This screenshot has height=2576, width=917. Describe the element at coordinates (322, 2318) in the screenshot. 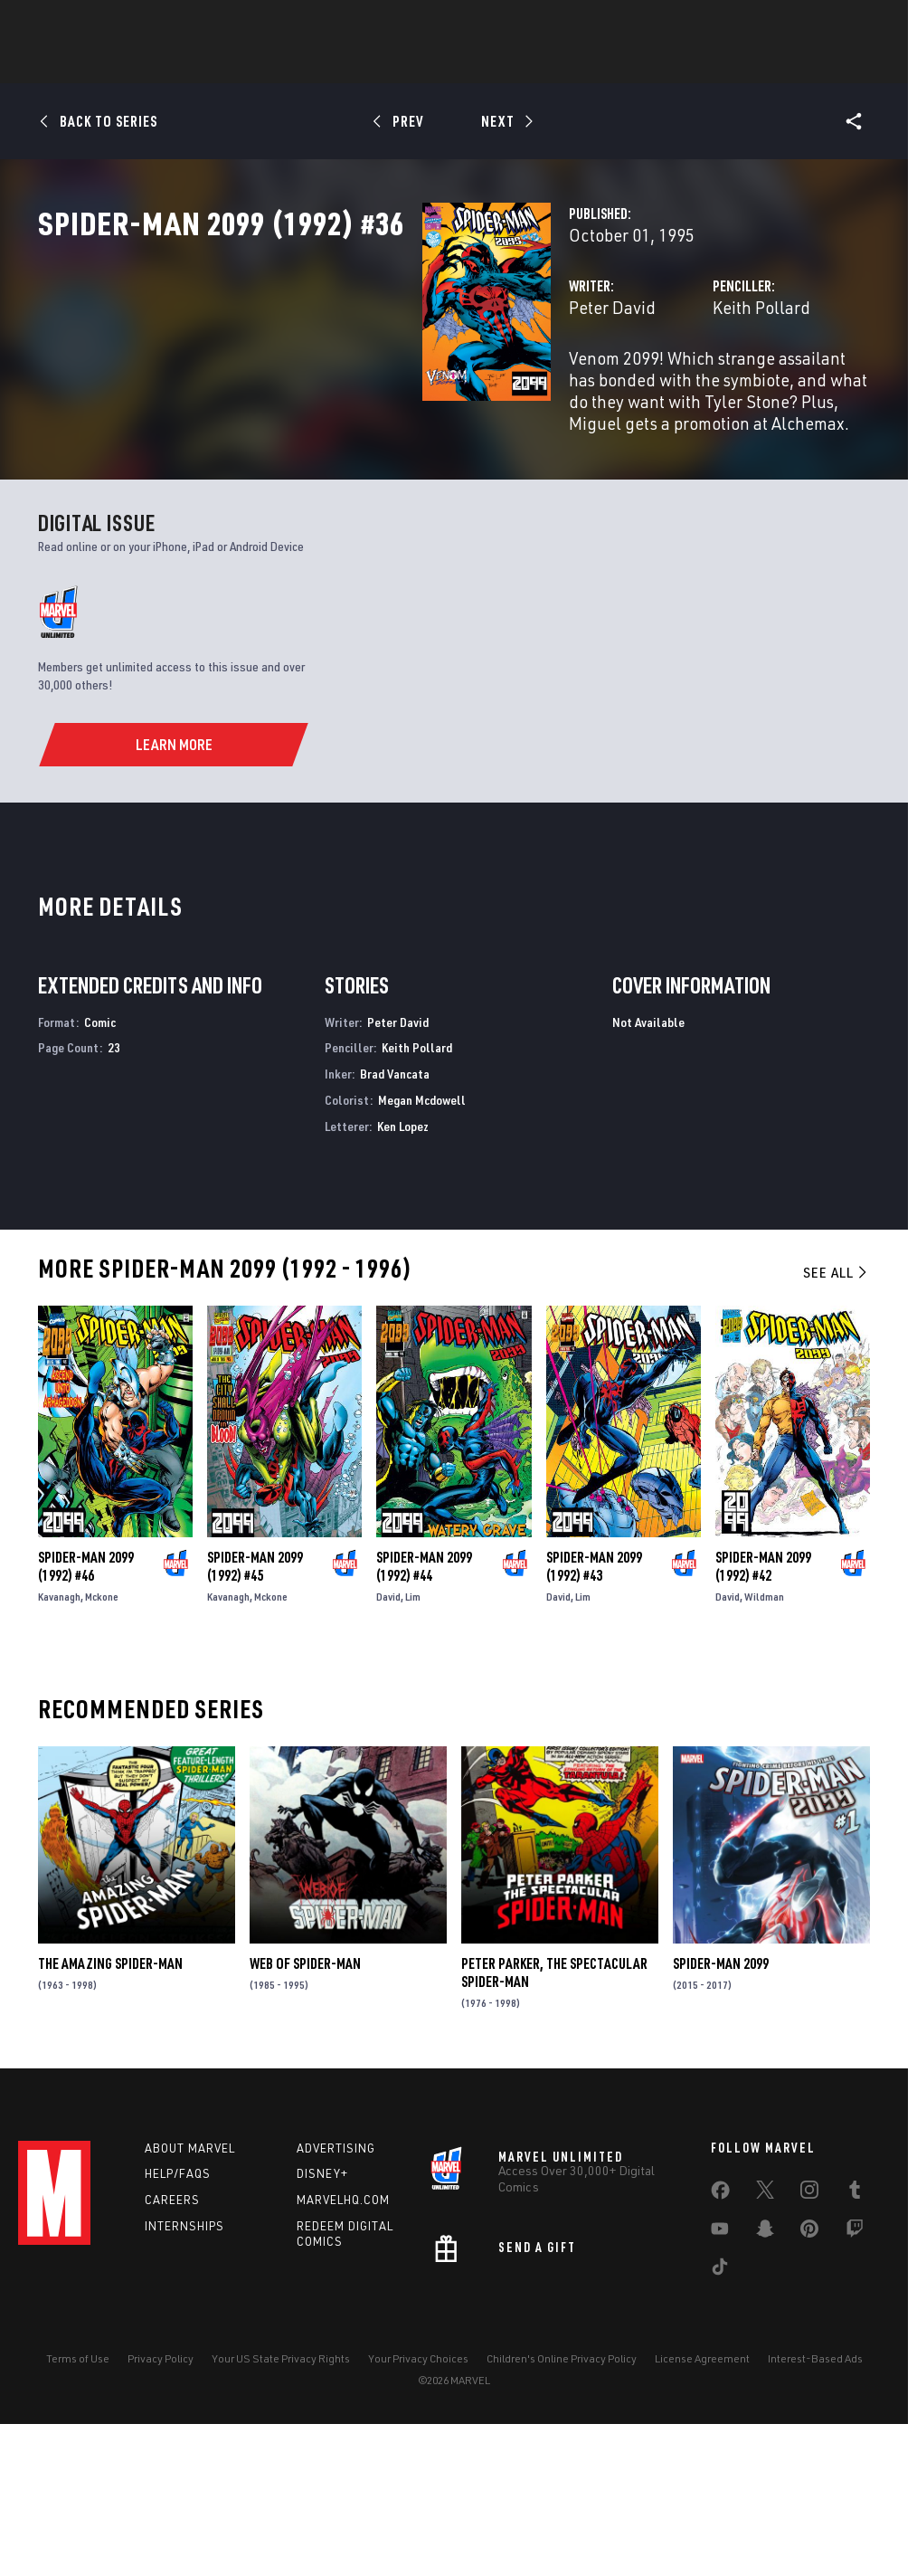

I see `Disney+` at that location.